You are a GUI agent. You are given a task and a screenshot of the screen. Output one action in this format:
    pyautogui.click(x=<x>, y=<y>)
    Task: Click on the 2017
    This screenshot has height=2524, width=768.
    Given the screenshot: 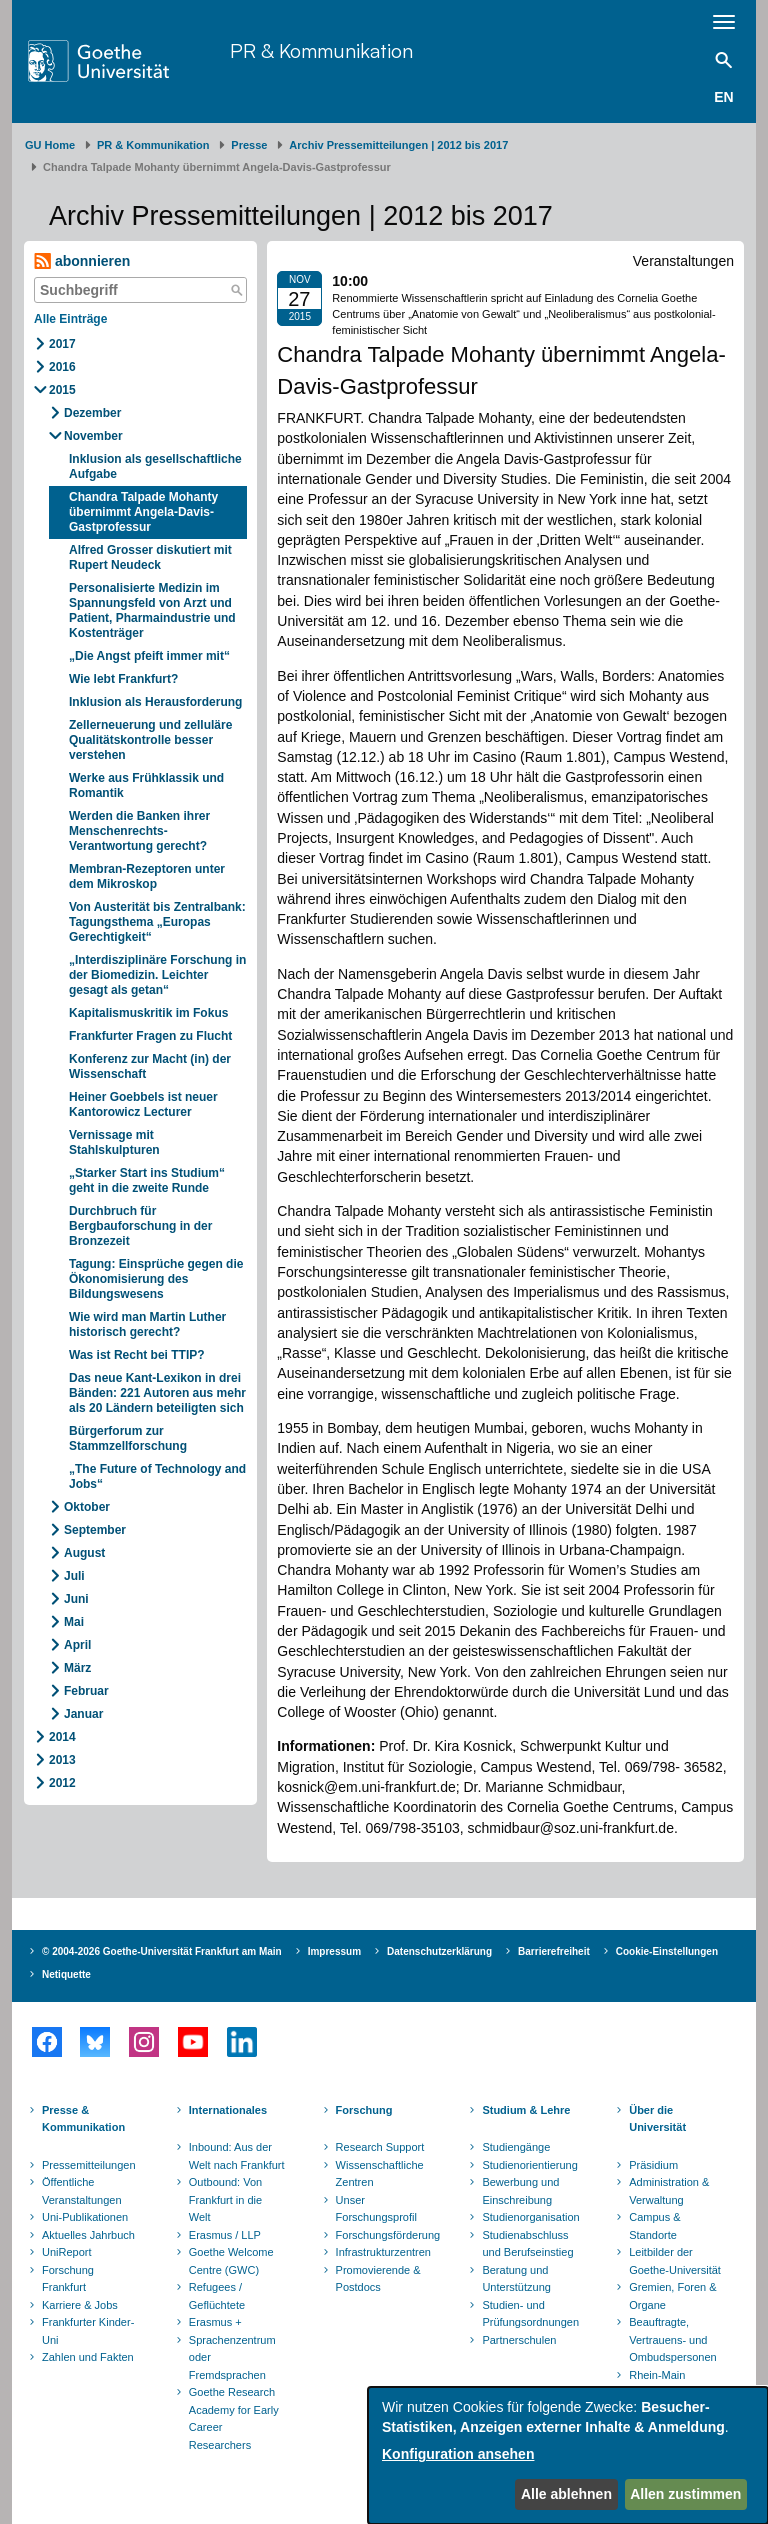 What is the action you would take?
    pyautogui.click(x=62, y=344)
    